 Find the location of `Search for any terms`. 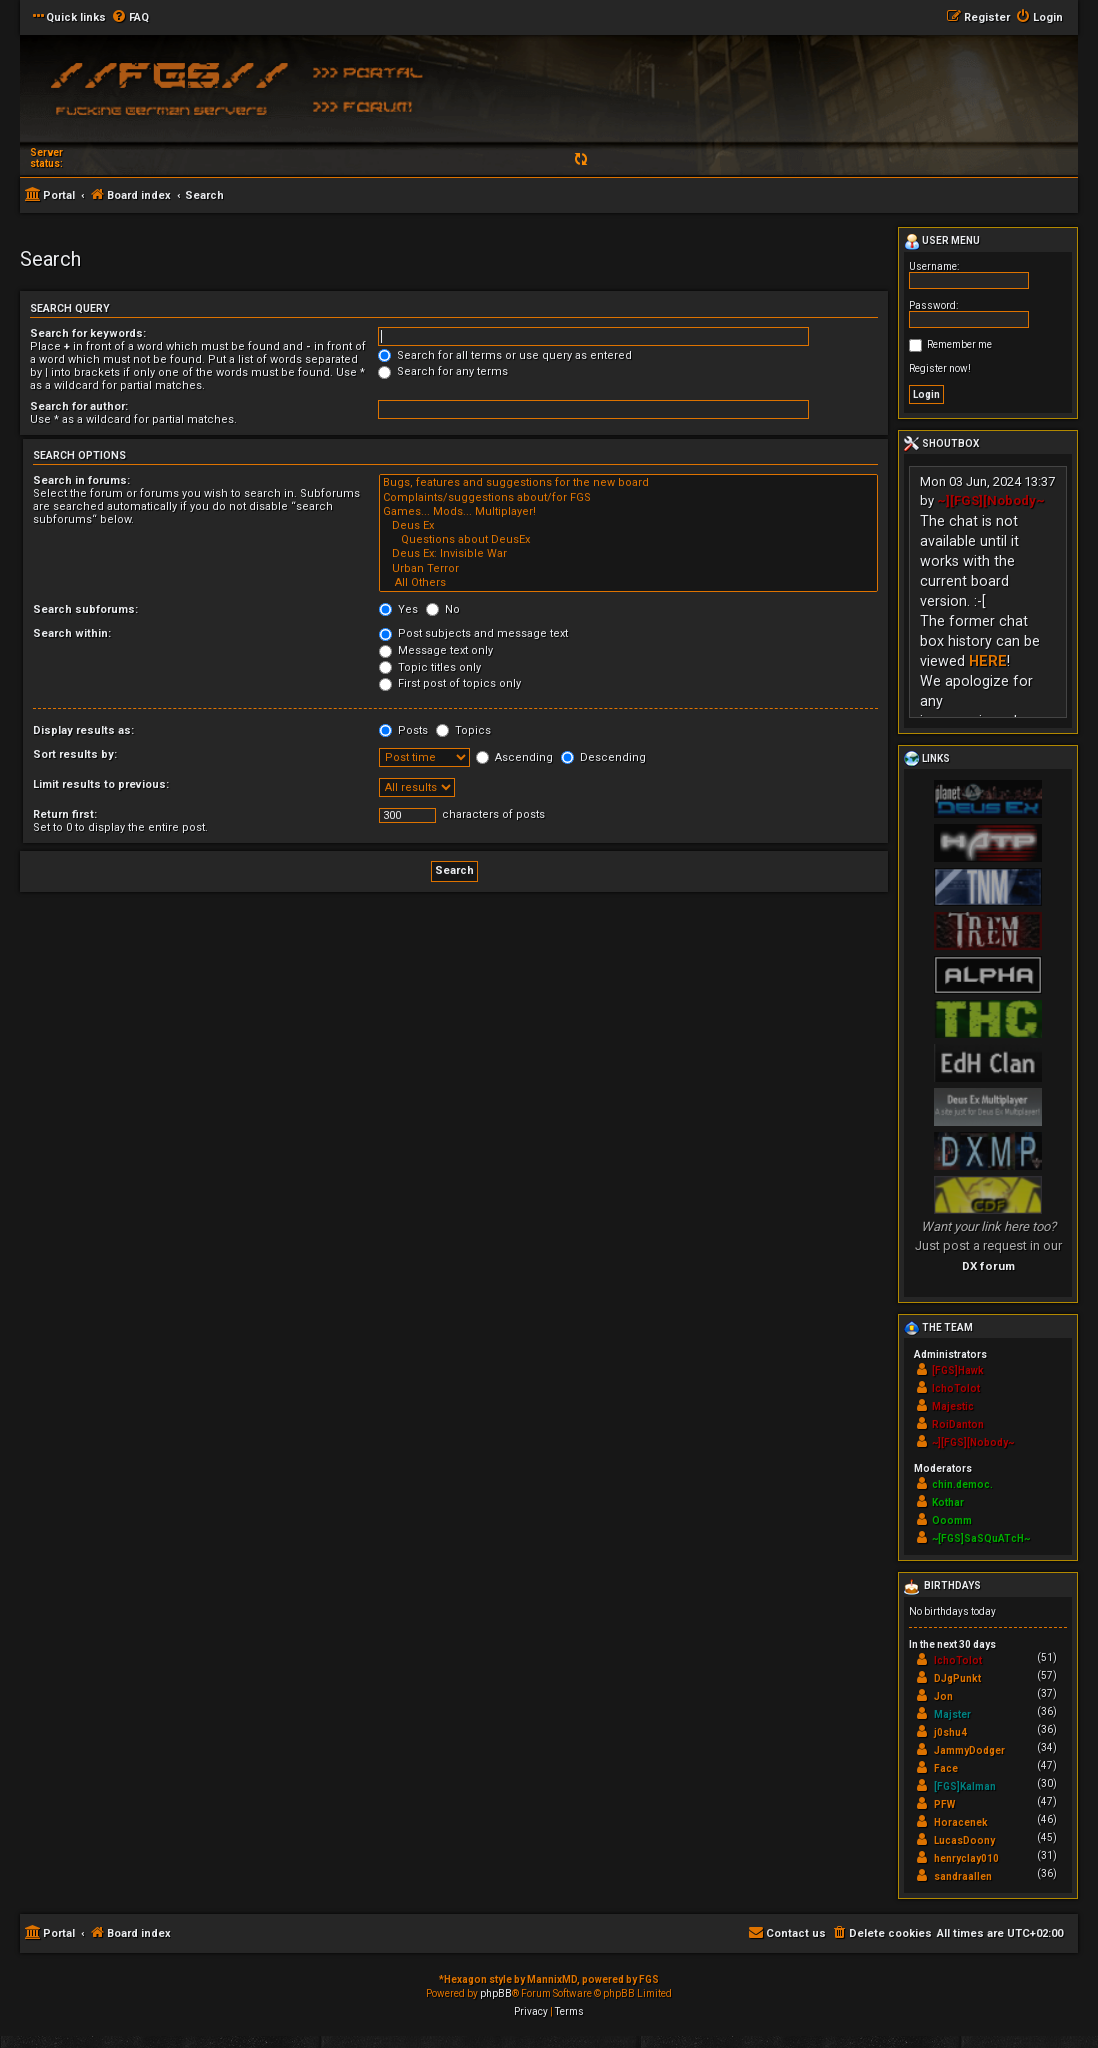

Search for any terms is located at coordinates (443, 371).